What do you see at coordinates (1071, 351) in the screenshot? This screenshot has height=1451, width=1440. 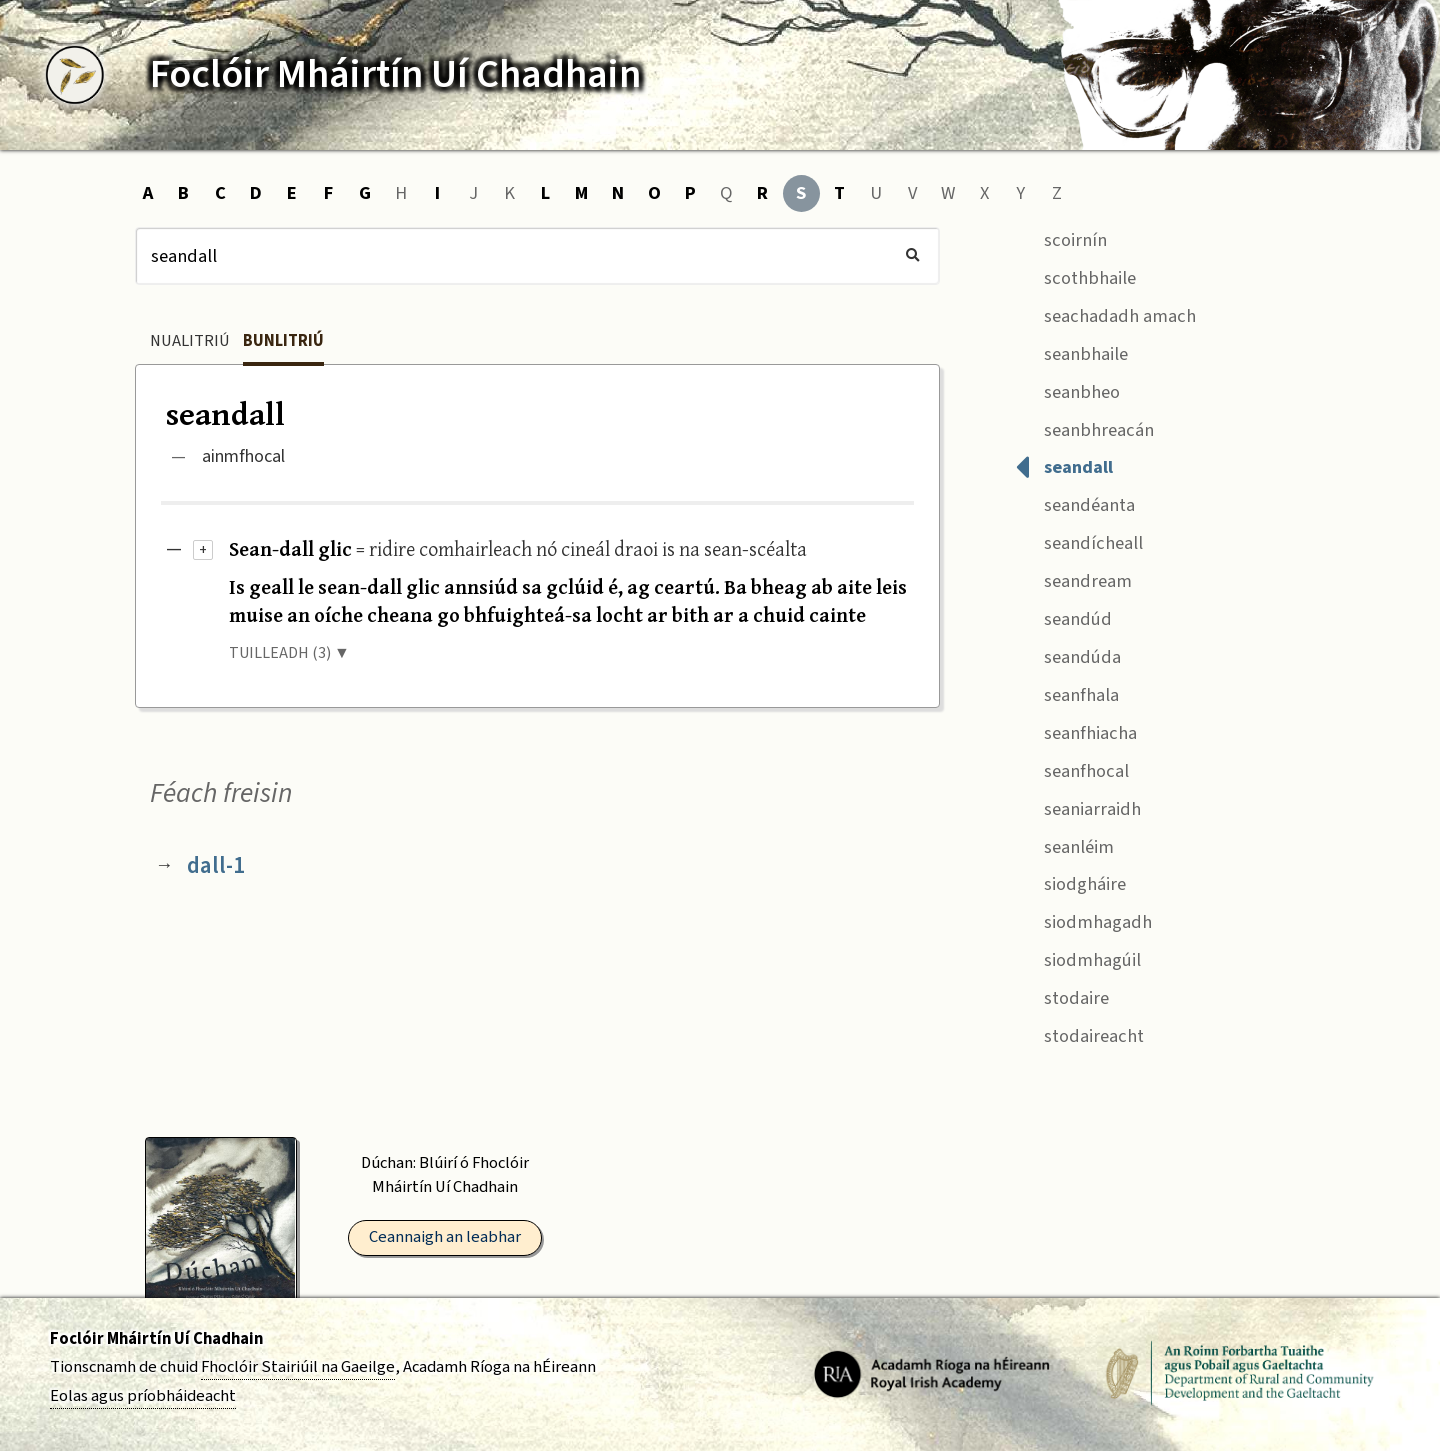 I see `seanbhaile` at bounding box center [1071, 351].